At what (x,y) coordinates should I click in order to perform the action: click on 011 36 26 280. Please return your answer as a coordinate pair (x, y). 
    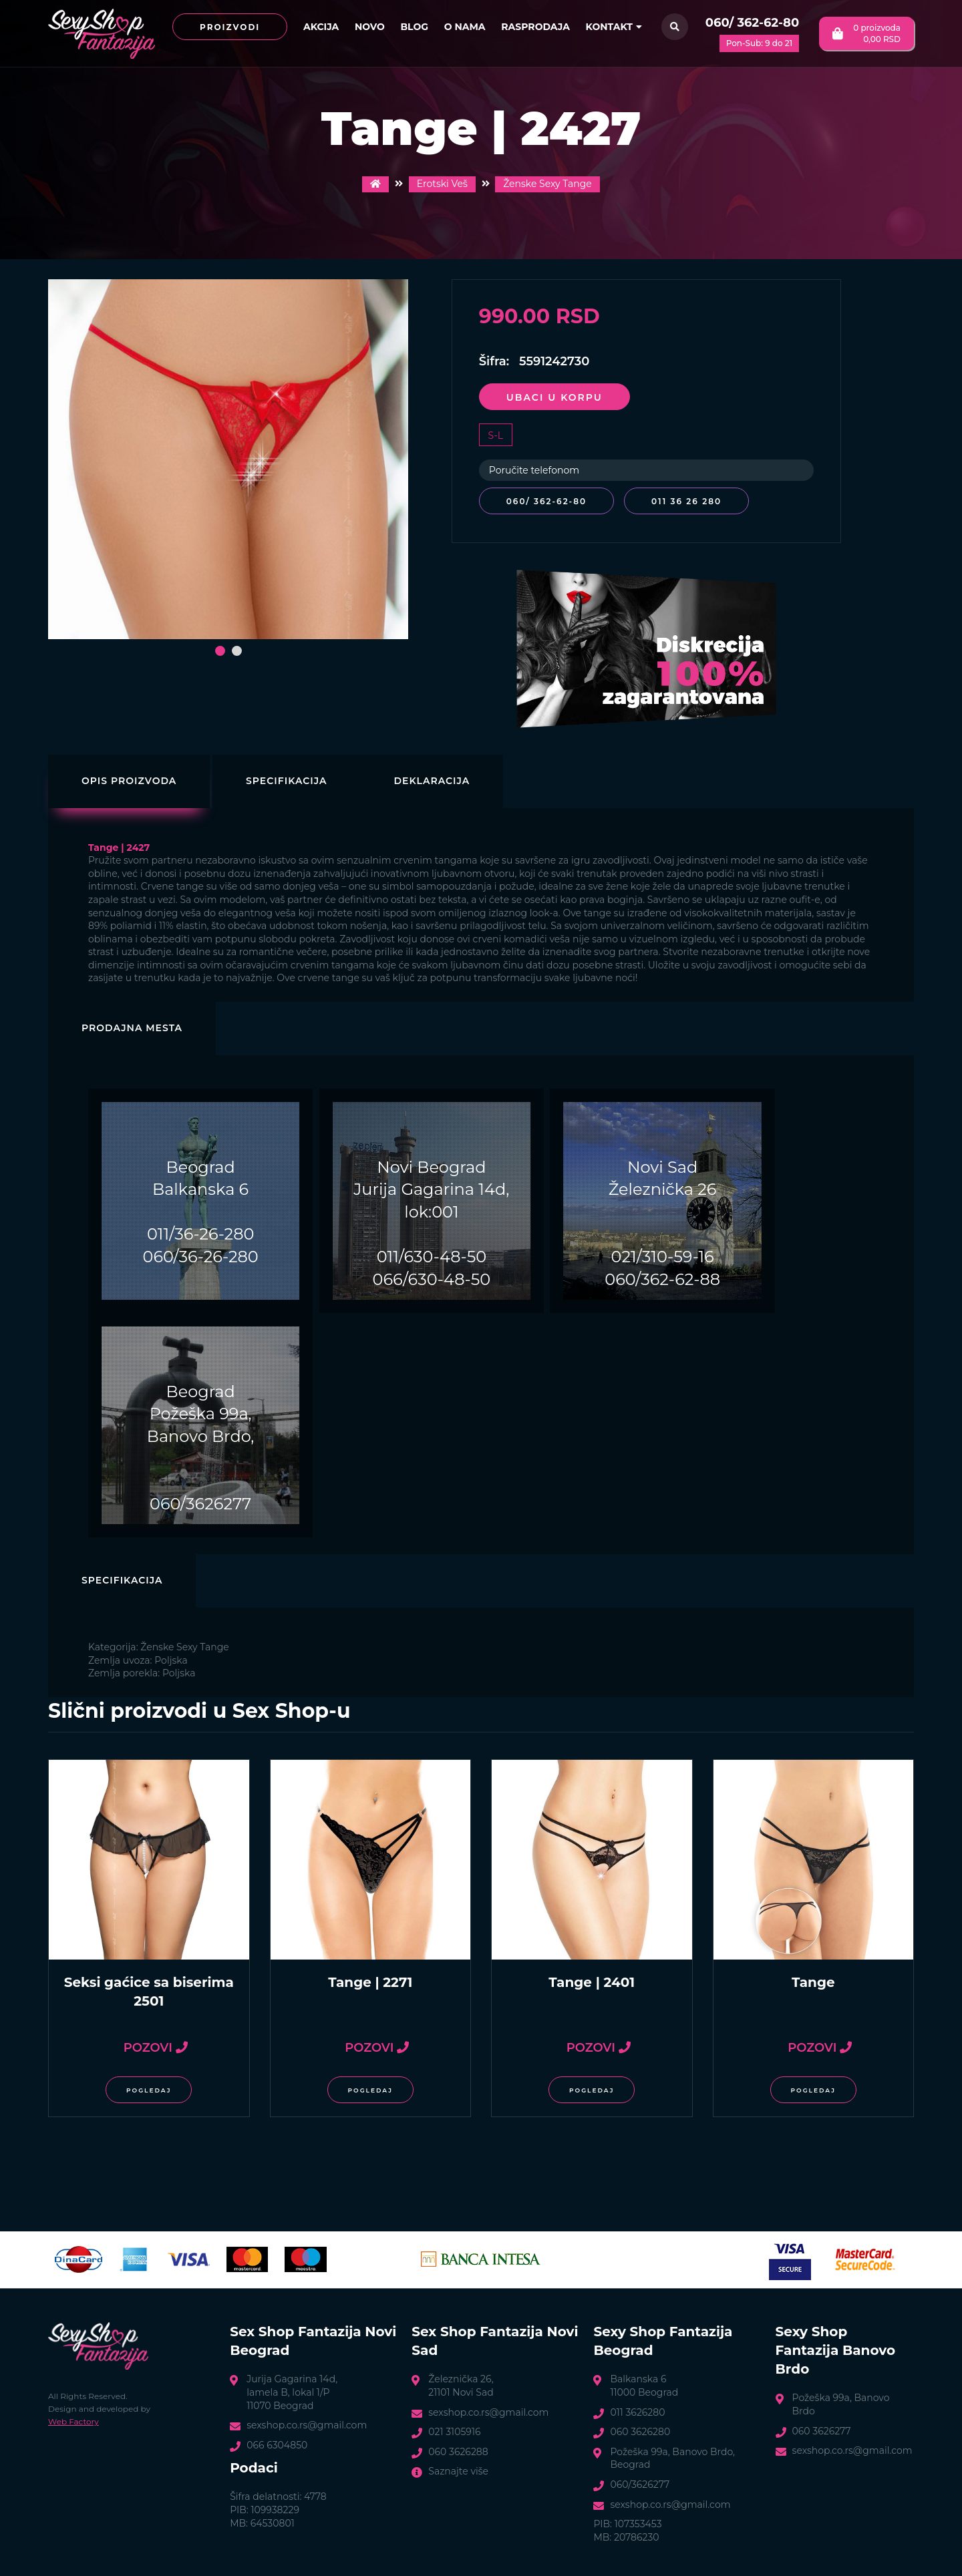
    Looking at the image, I should click on (689, 501).